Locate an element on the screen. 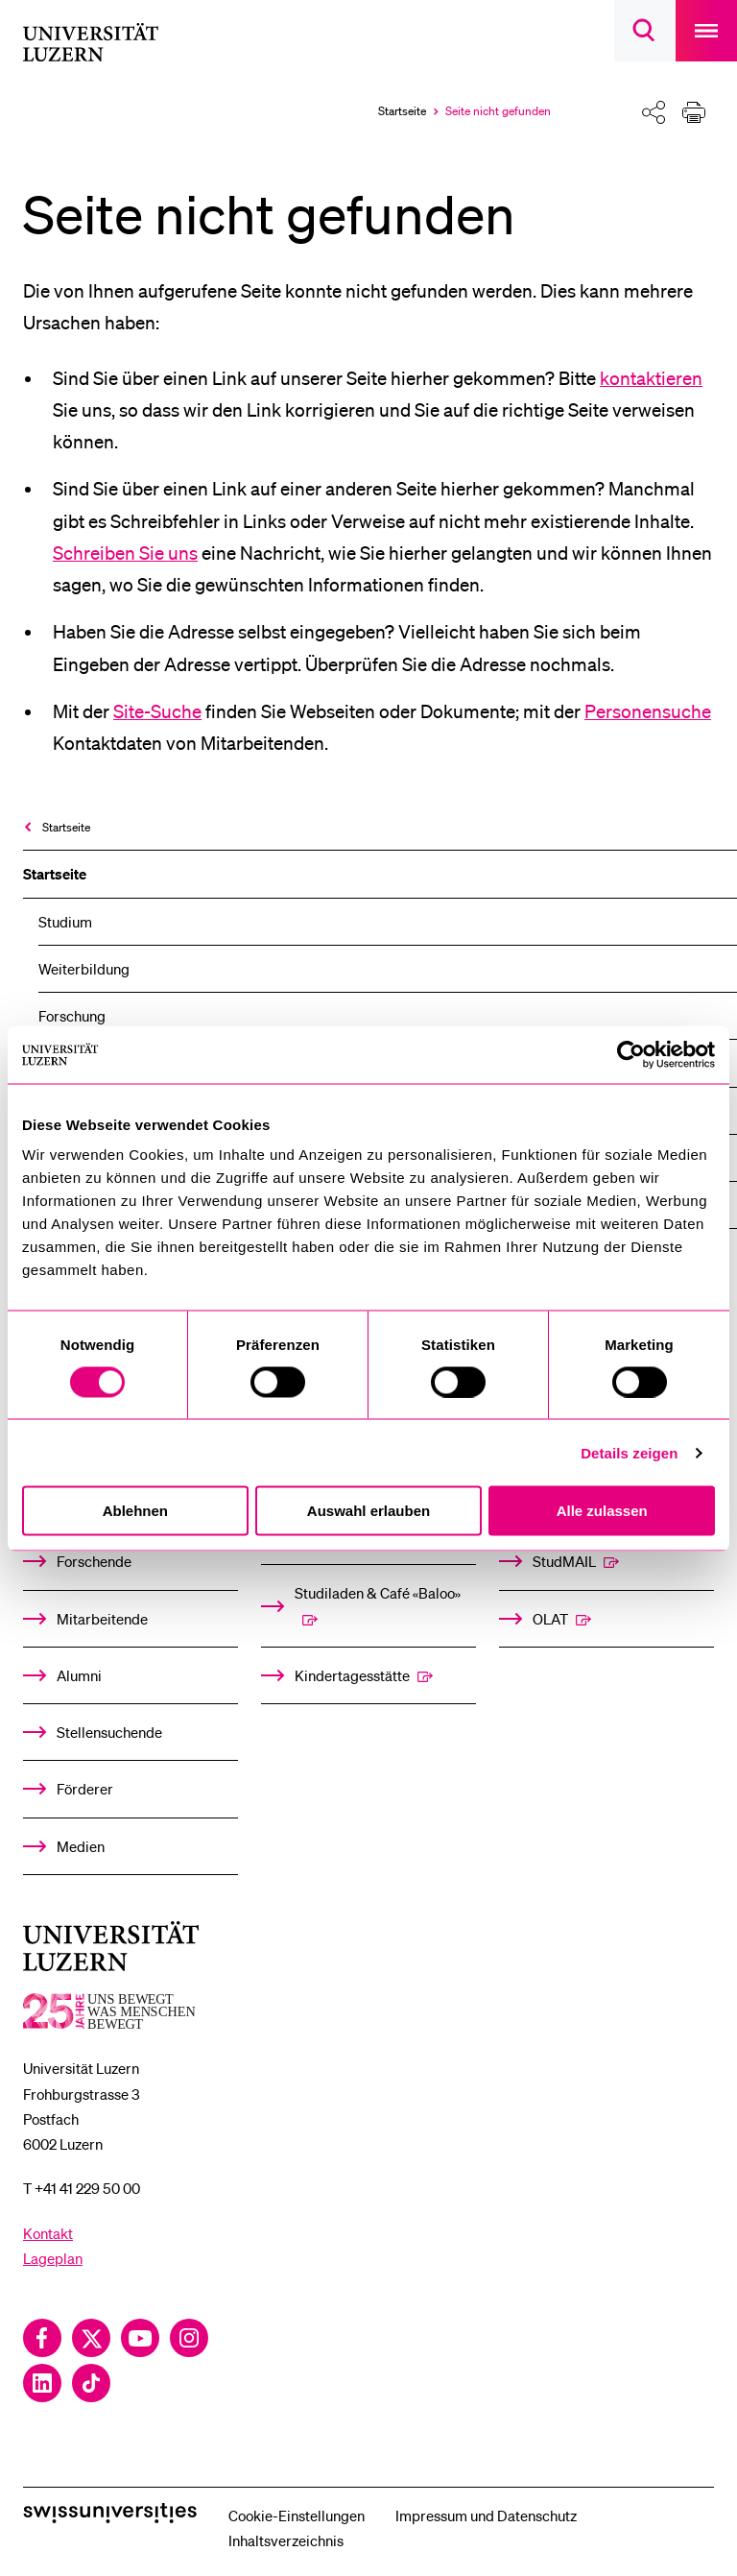 The image size is (737, 2576). Forschung [menuitem] is located at coordinates (72, 1015).